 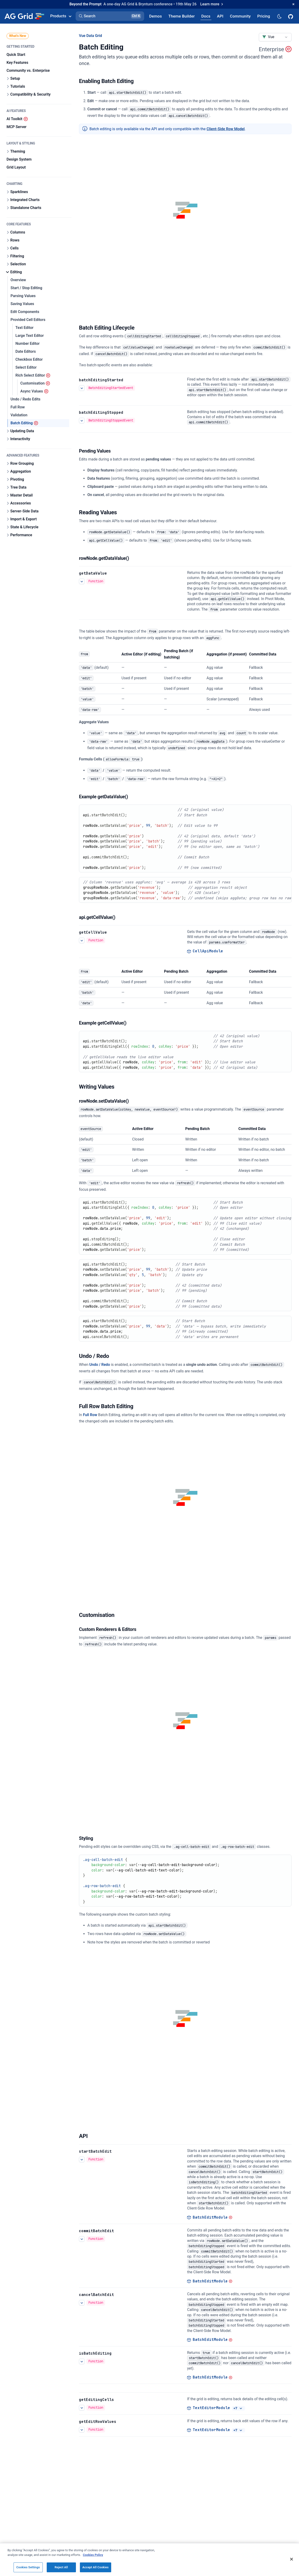 What do you see at coordinates (60, 16) in the screenshot?
I see `Products` at bounding box center [60, 16].